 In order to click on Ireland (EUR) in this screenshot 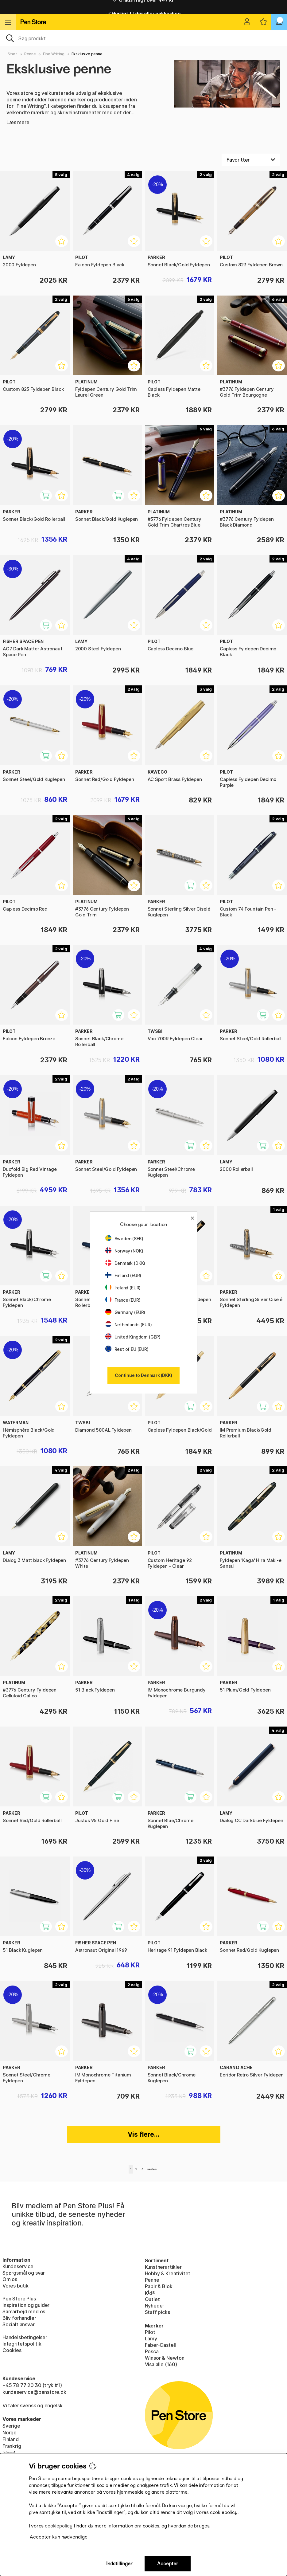, I will do `click(123, 1287)`.